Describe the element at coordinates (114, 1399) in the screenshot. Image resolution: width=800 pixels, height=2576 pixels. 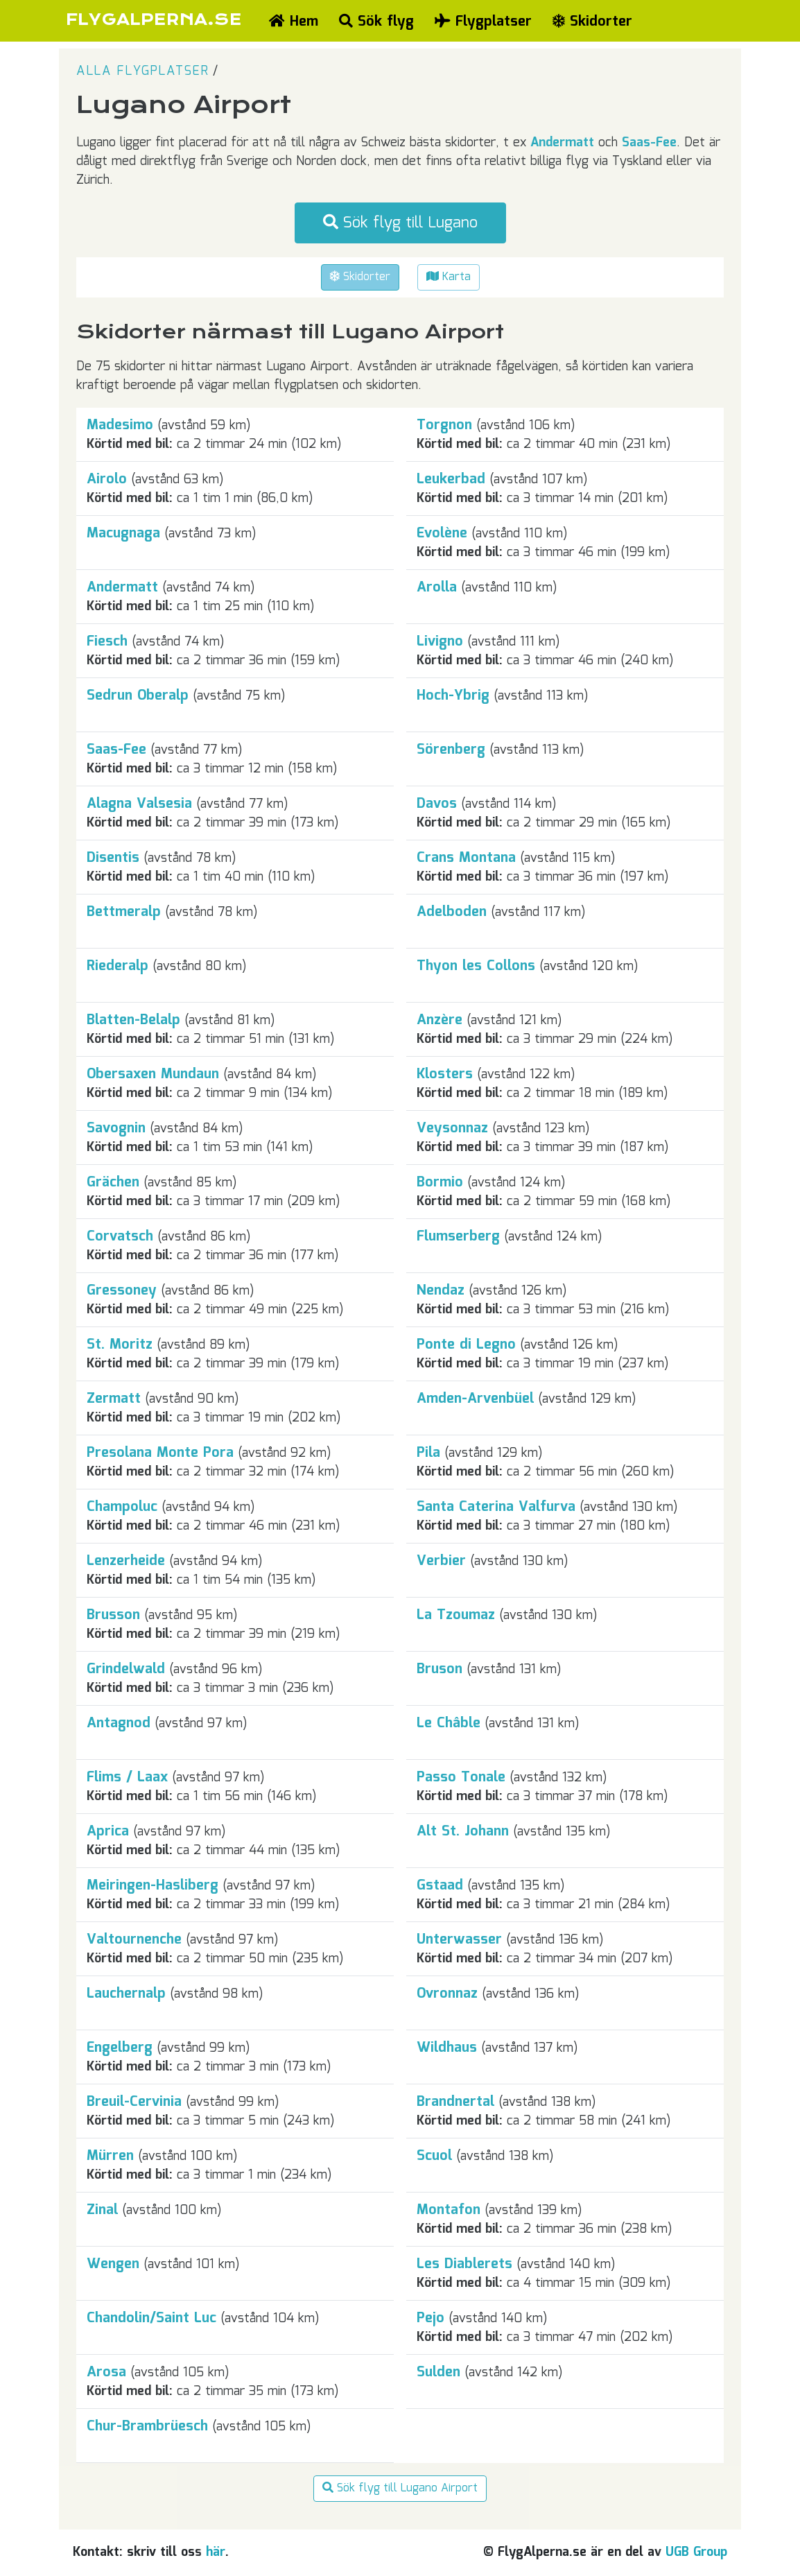
I see `Zermatt` at that location.